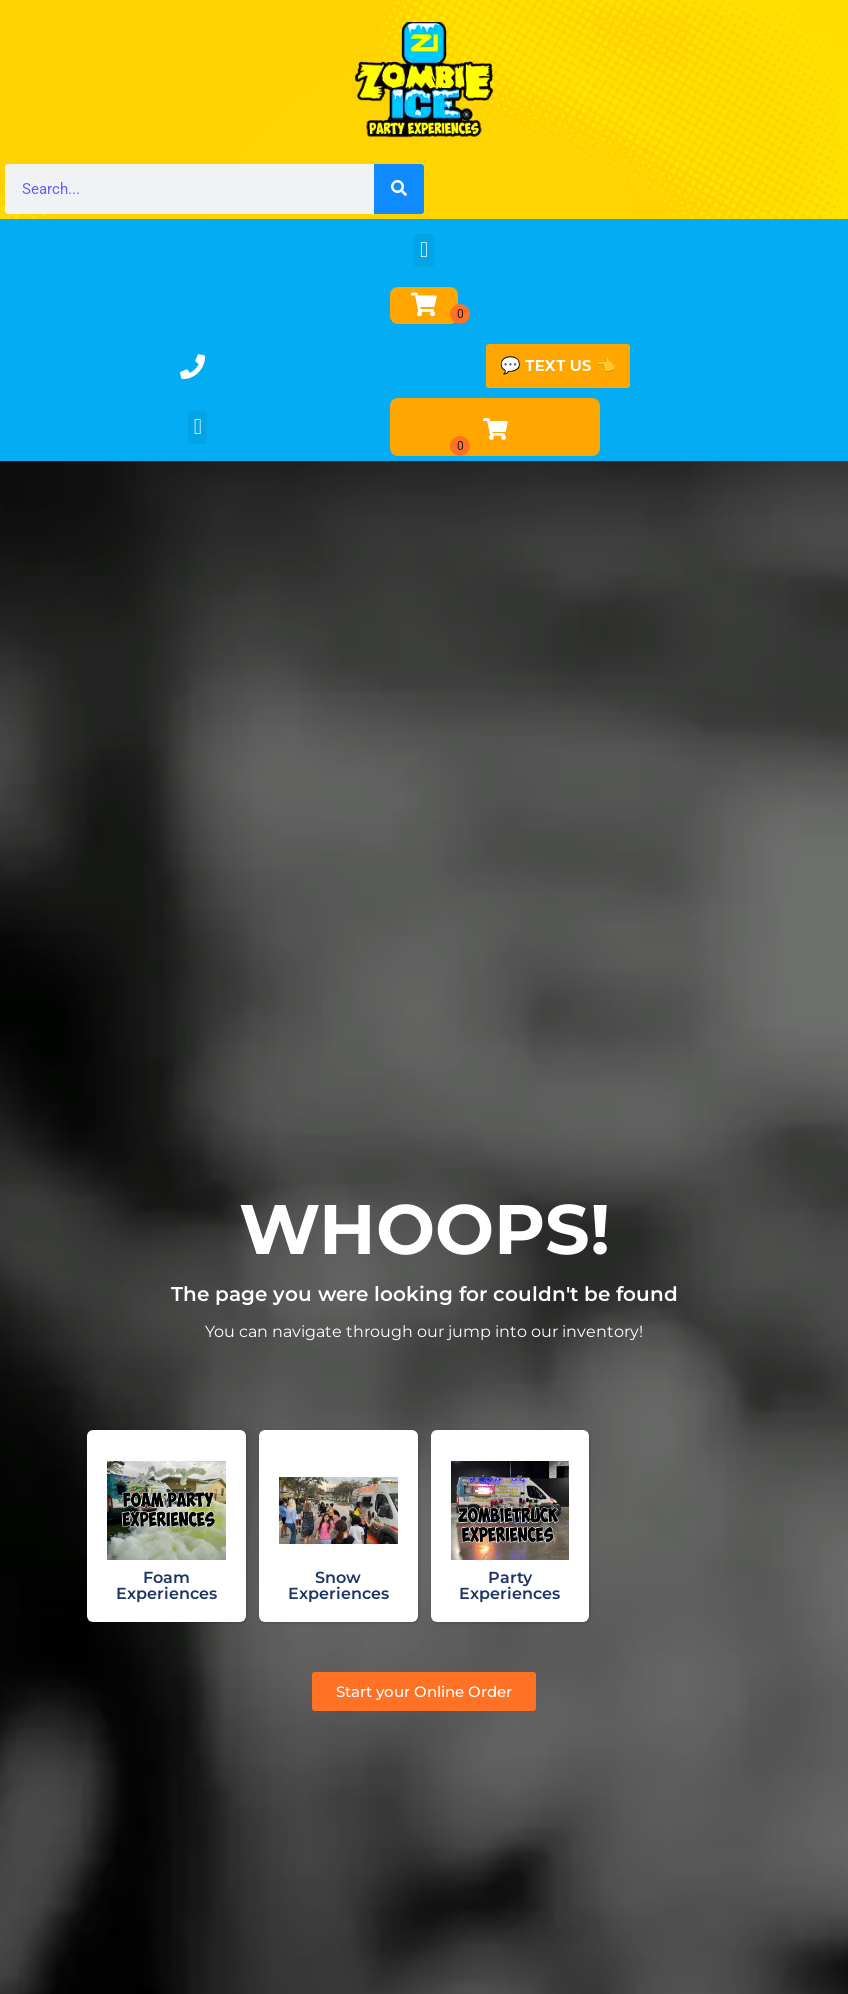 Image resolution: width=848 pixels, height=1994 pixels. Describe the element at coordinates (399, 189) in the screenshot. I see `[Search]` at that location.